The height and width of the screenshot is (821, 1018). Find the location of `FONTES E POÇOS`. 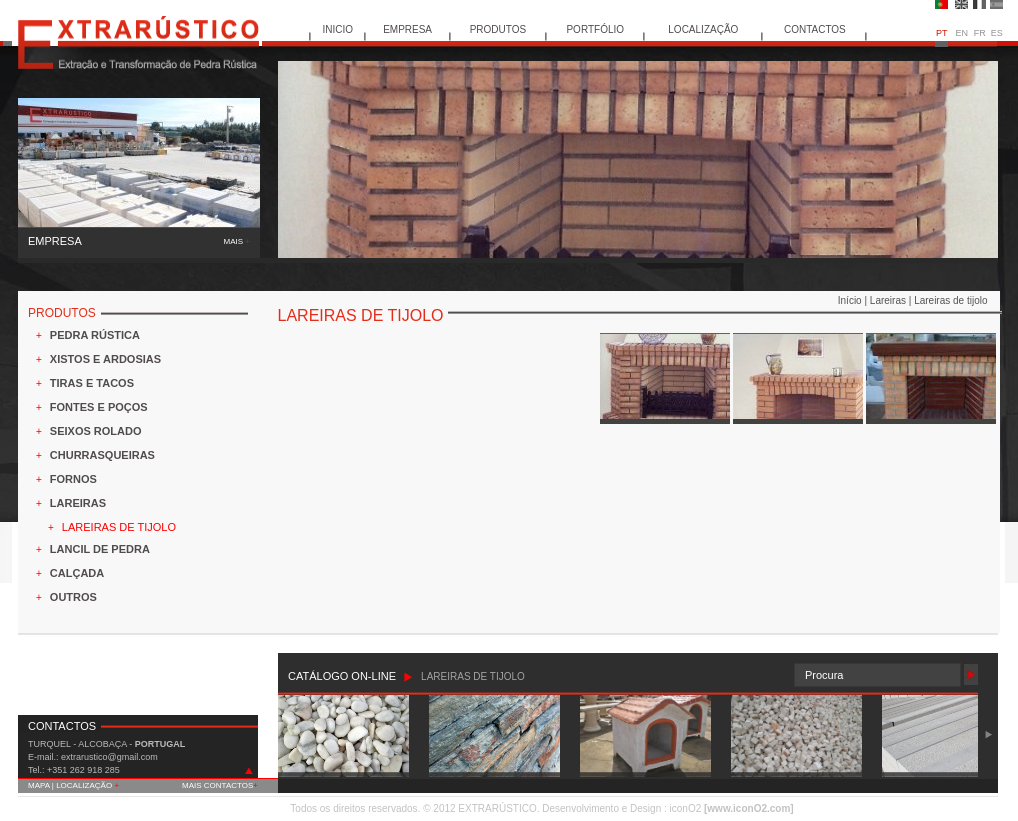

FONTES E POÇOS is located at coordinates (99, 407).